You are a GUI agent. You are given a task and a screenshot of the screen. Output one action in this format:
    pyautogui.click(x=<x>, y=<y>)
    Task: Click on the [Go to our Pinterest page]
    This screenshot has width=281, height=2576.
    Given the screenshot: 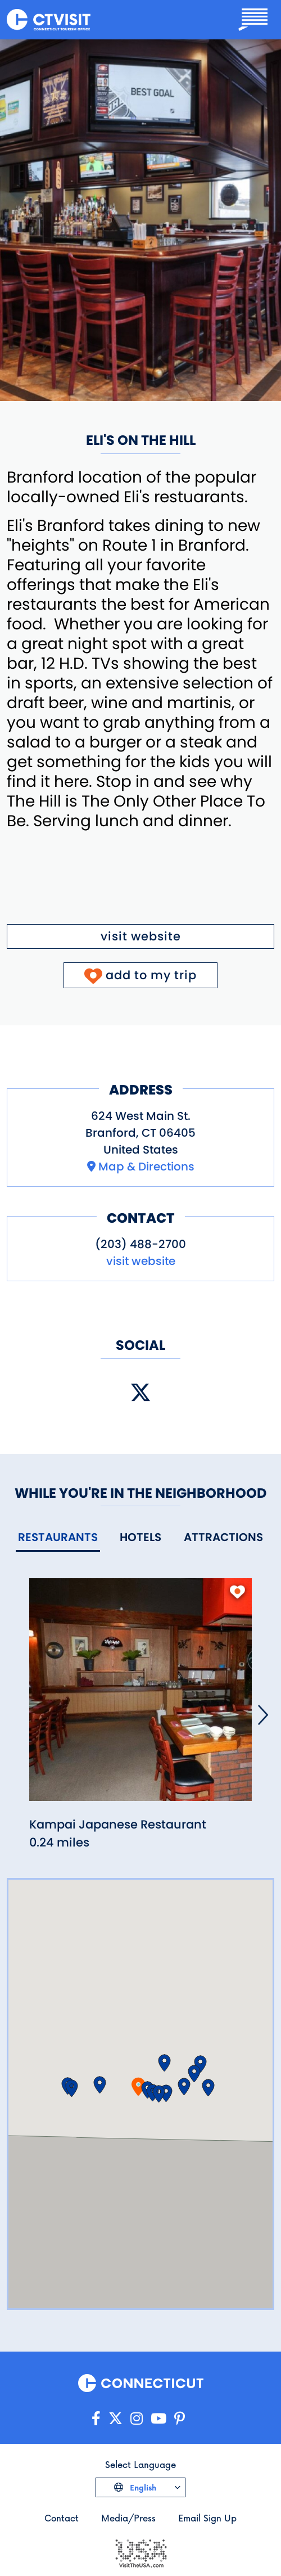 What is the action you would take?
    pyautogui.click(x=179, y=2419)
    